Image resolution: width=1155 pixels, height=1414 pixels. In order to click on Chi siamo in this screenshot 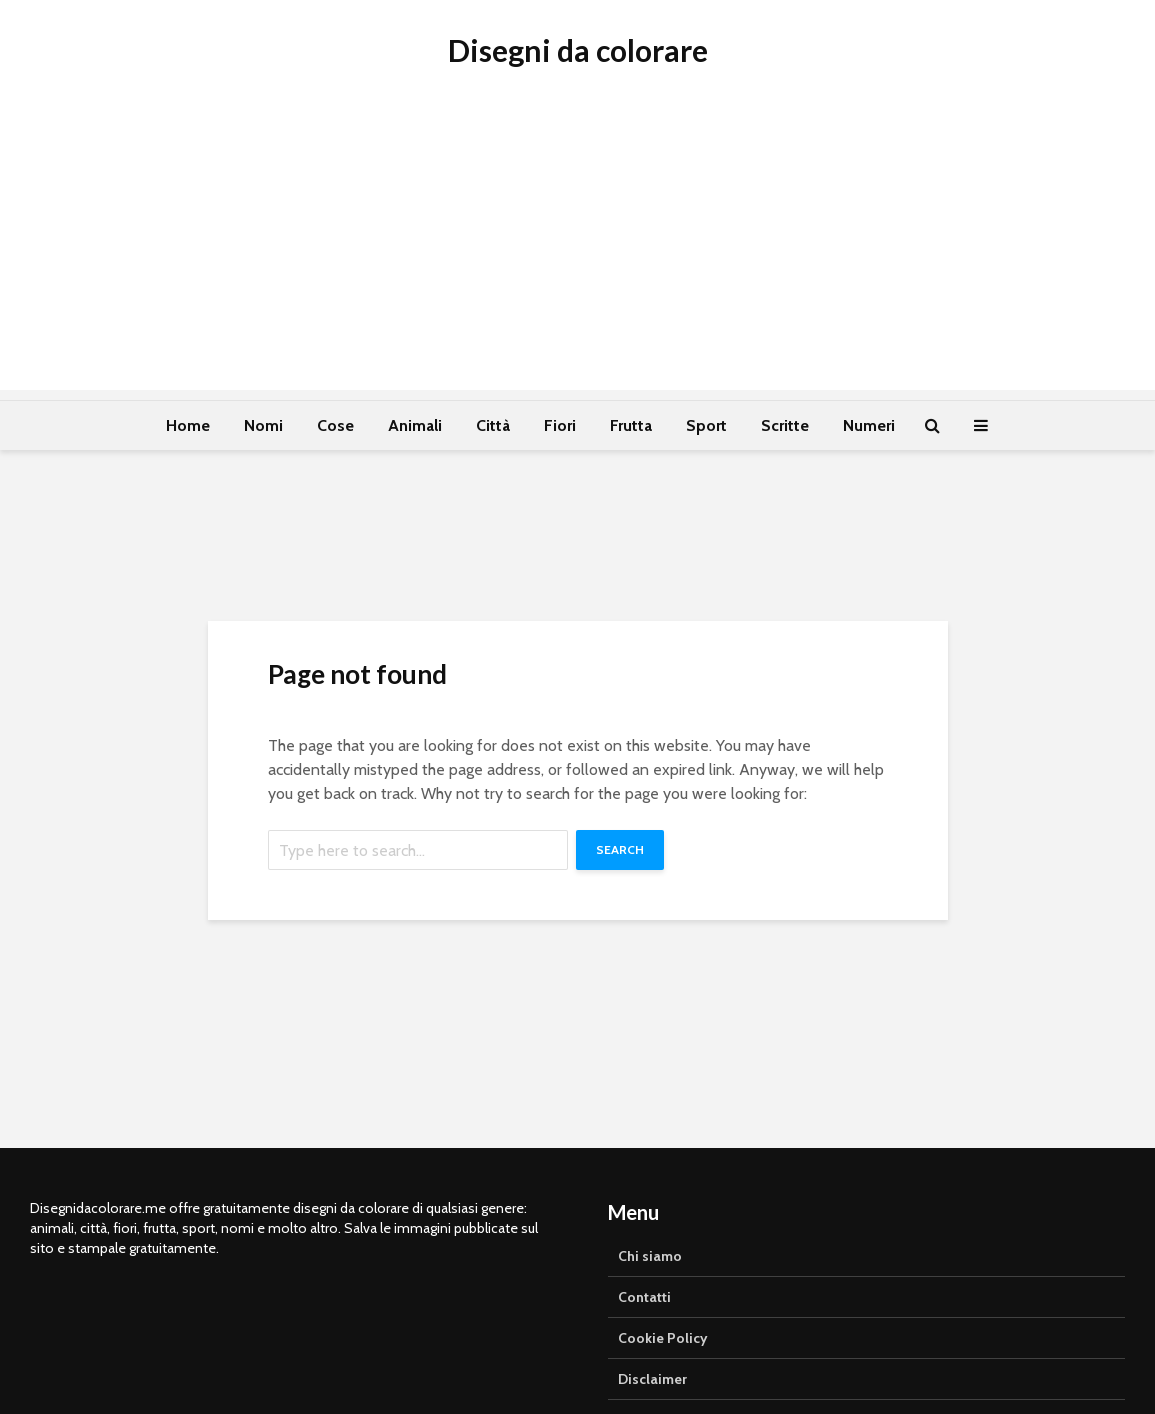, I will do `click(650, 1256)`.